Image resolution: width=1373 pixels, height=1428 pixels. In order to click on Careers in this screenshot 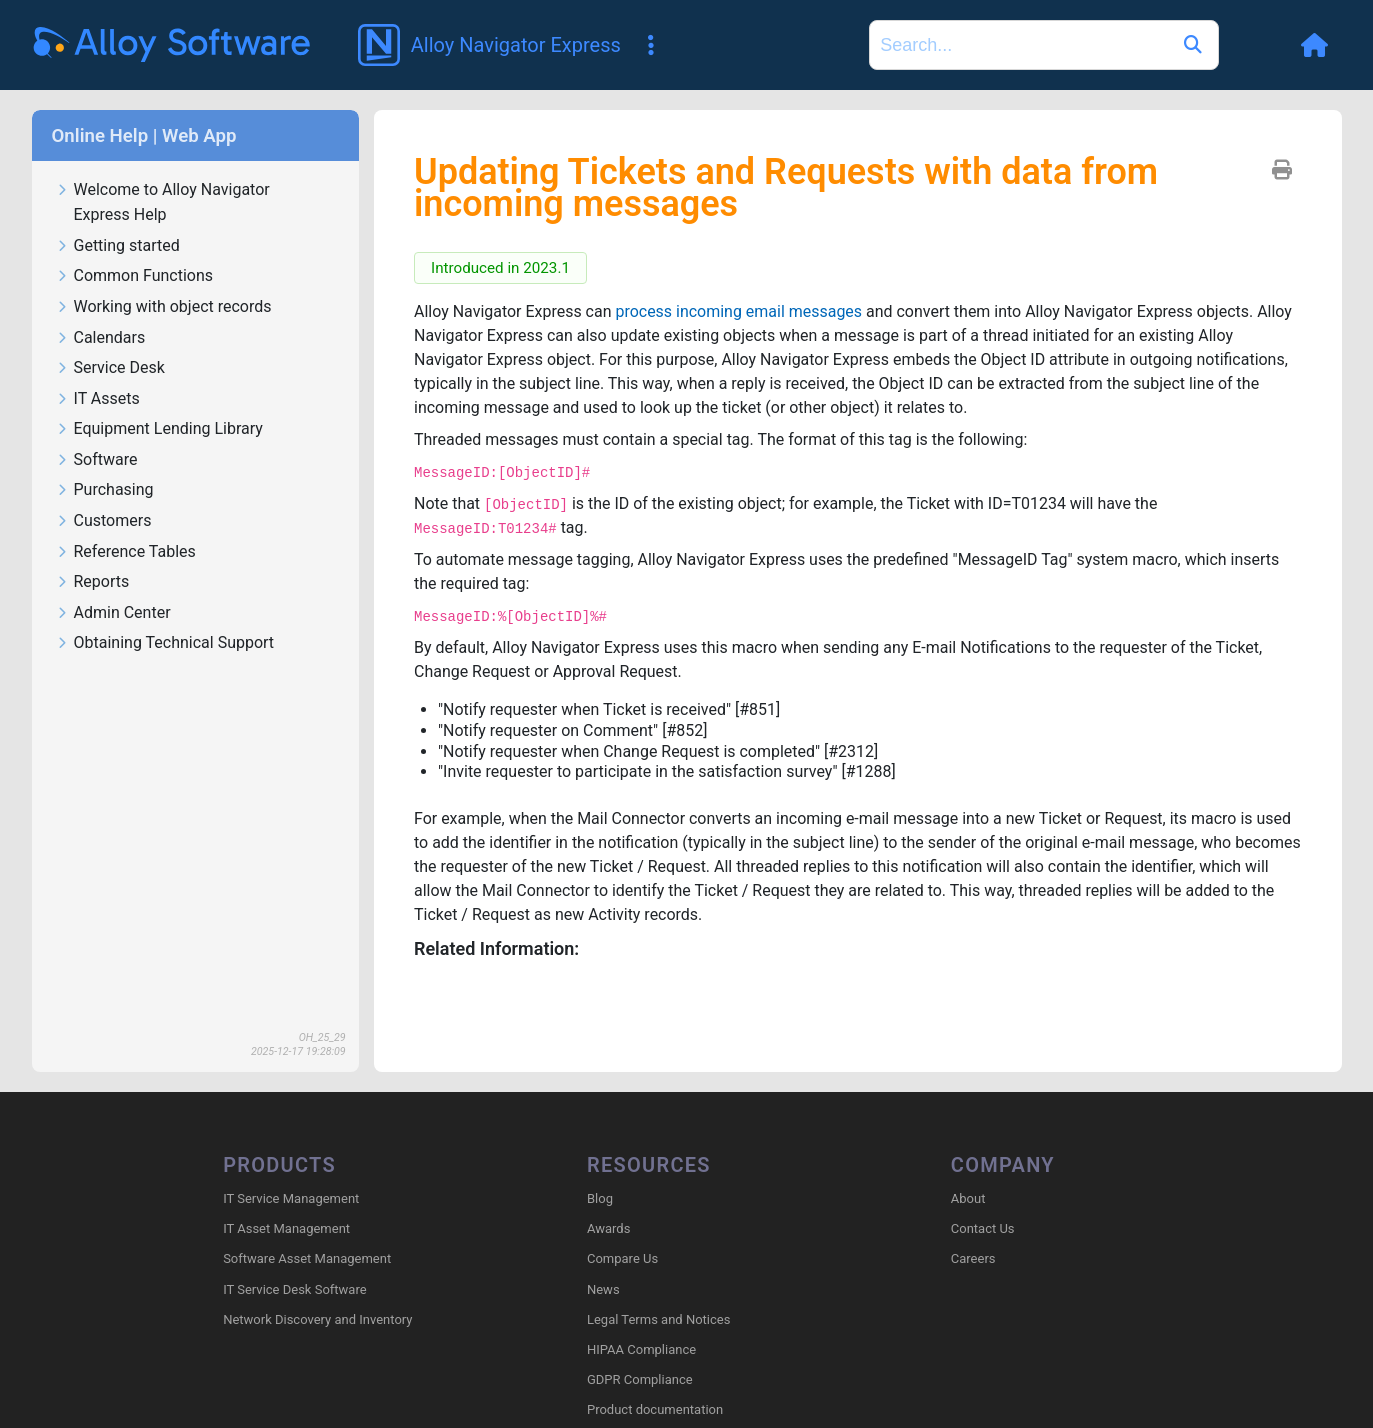, I will do `click(973, 1258)`.